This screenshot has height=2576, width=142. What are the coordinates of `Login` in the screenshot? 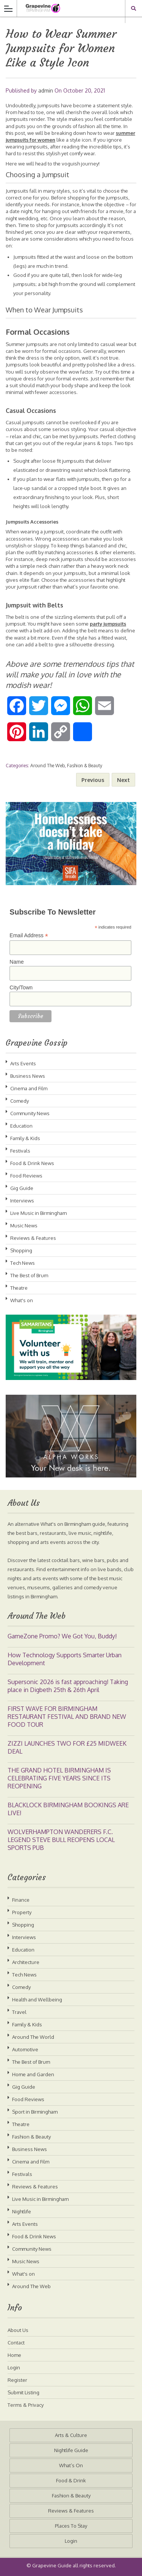 It's located at (14, 2367).